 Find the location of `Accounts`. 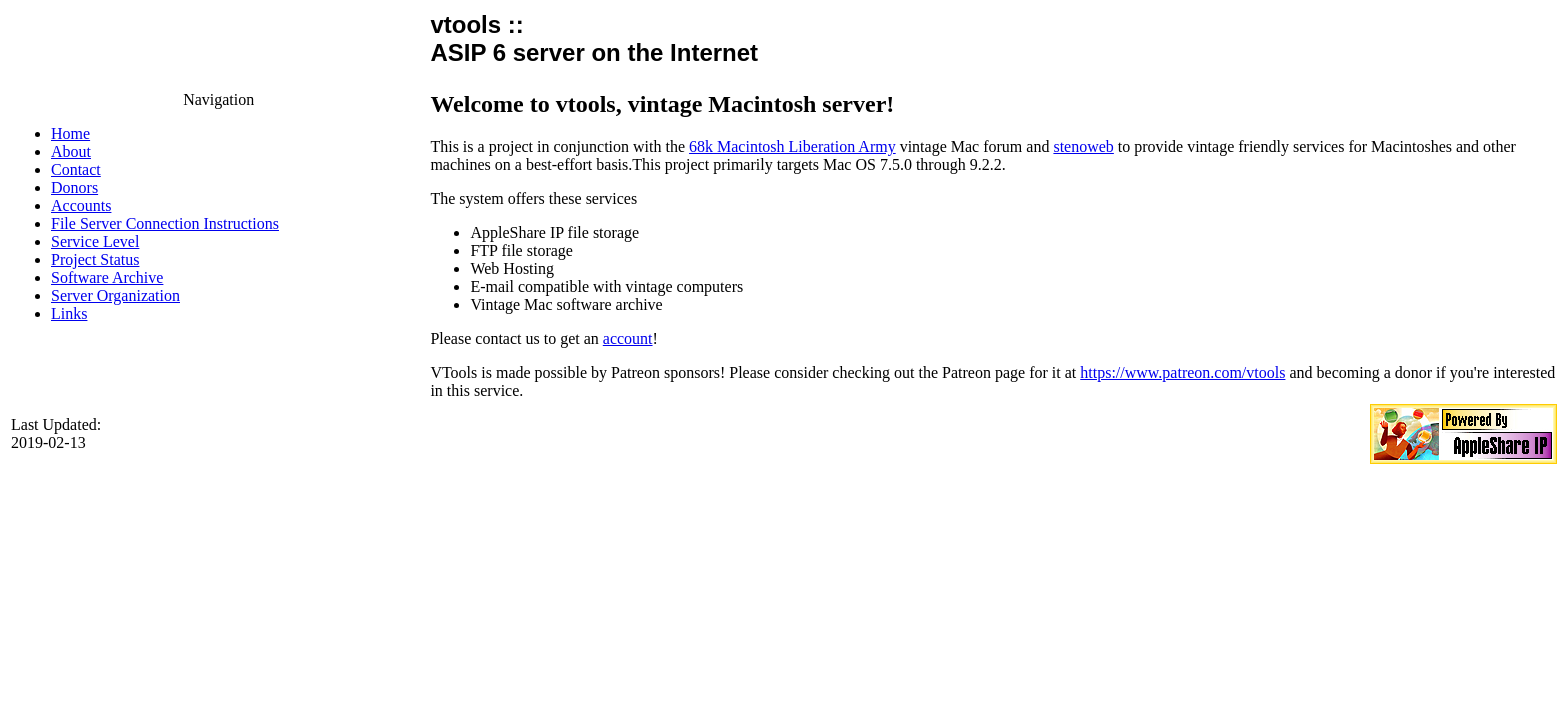

Accounts is located at coordinates (81, 205).